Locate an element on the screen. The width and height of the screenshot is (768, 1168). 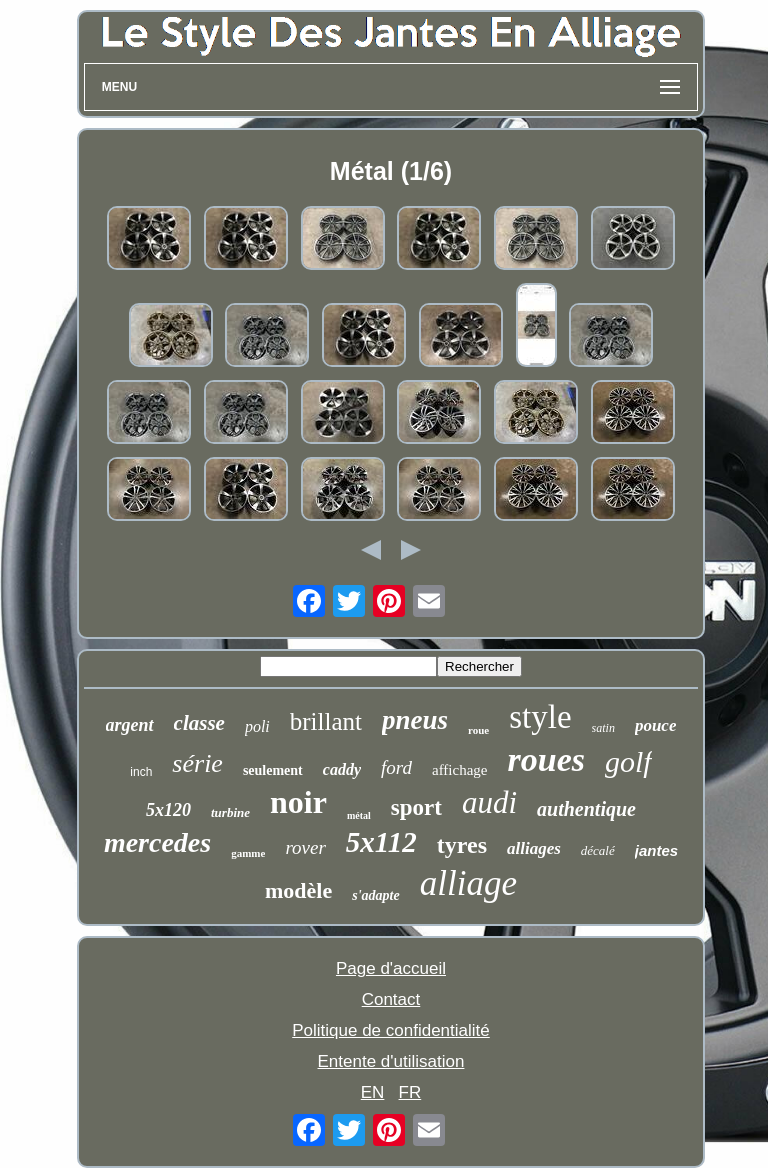
décalé is located at coordinates (598, 850).